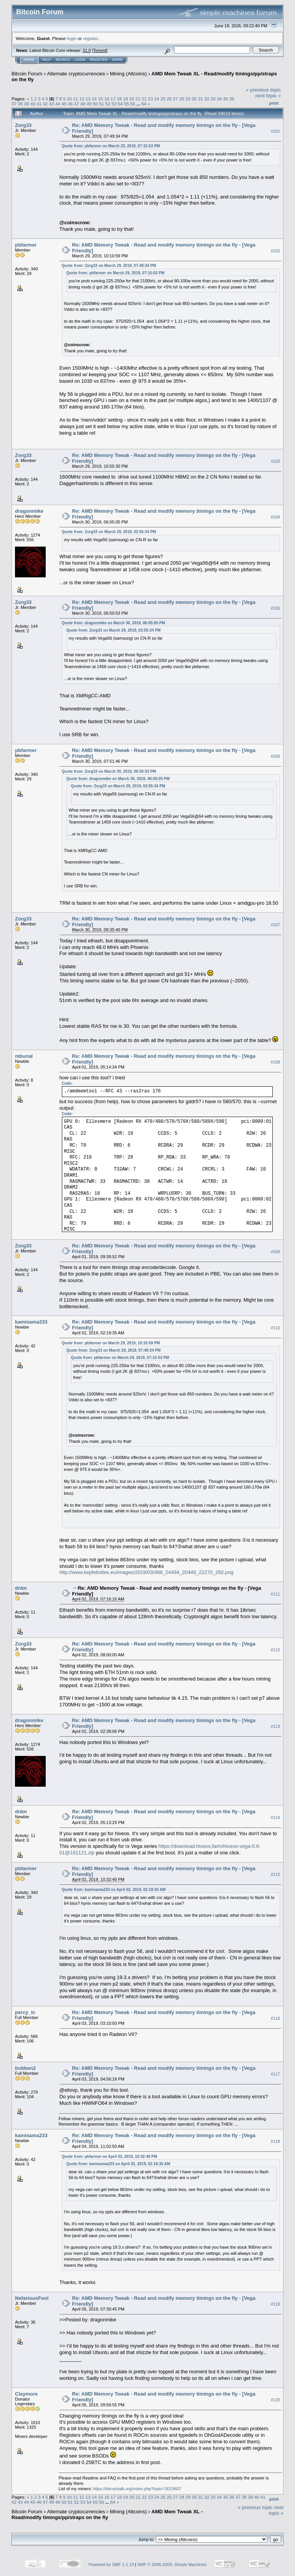  What do you see at coordinates (263, 90) in the screenshot?
I see `« previous topic` at bounding box center [263, 90].